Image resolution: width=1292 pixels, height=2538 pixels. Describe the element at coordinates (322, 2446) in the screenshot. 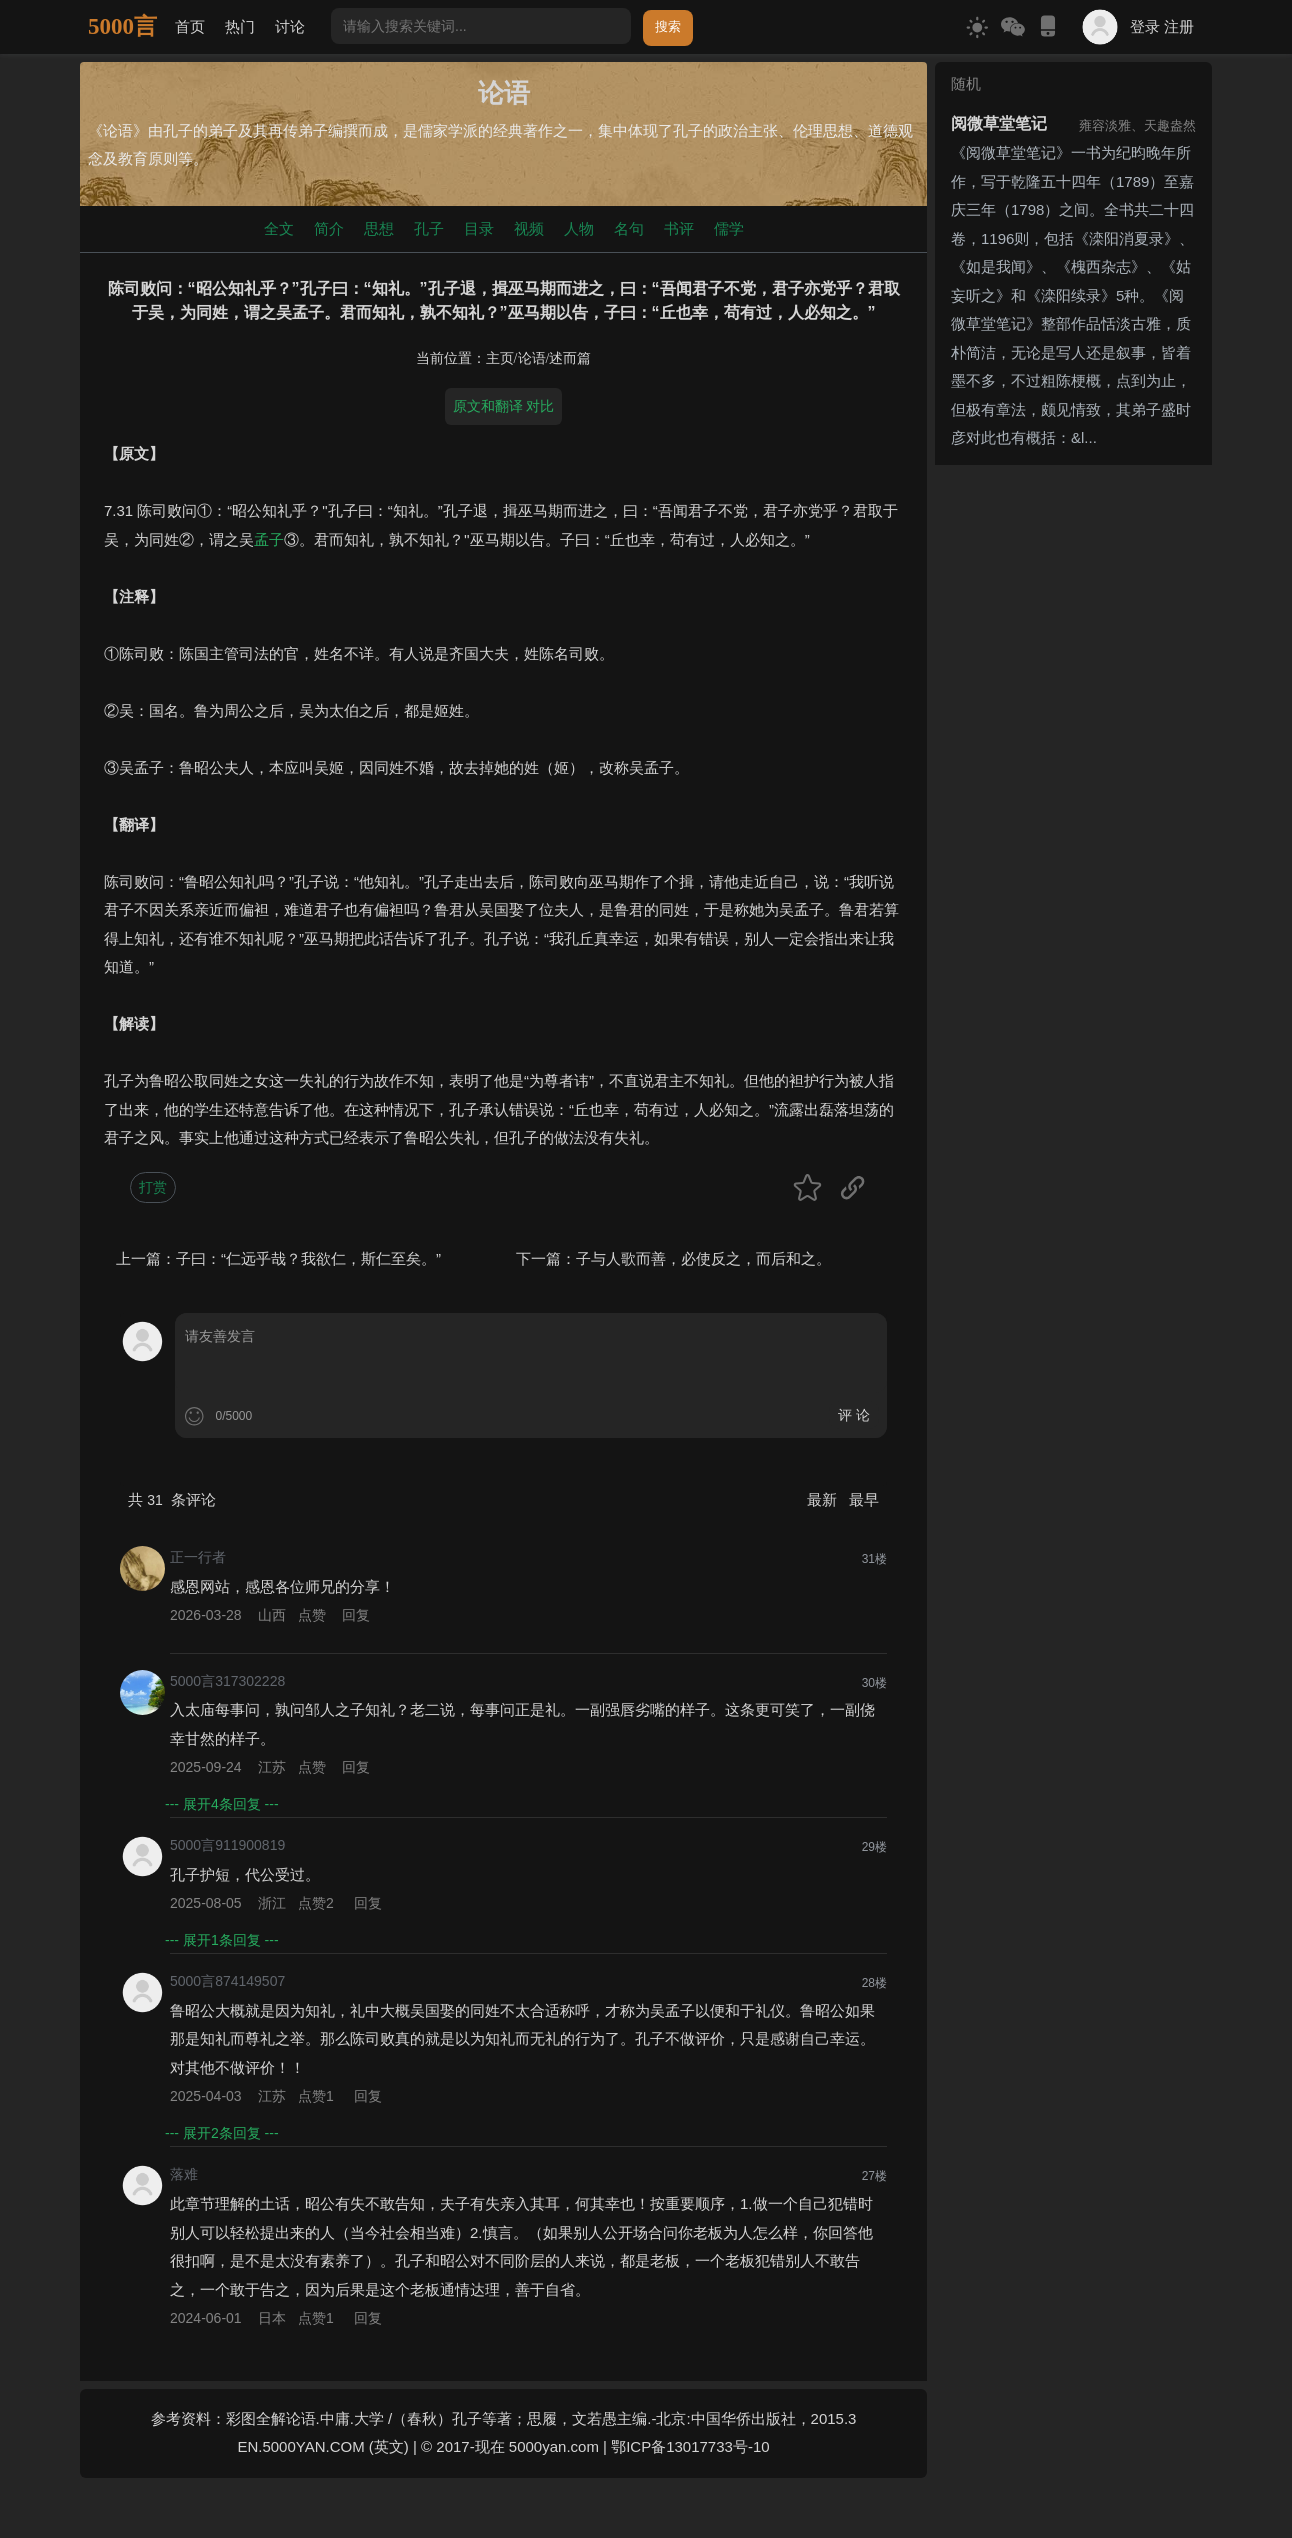

I see `EN.5000YAN.COM (英文)` at that location.